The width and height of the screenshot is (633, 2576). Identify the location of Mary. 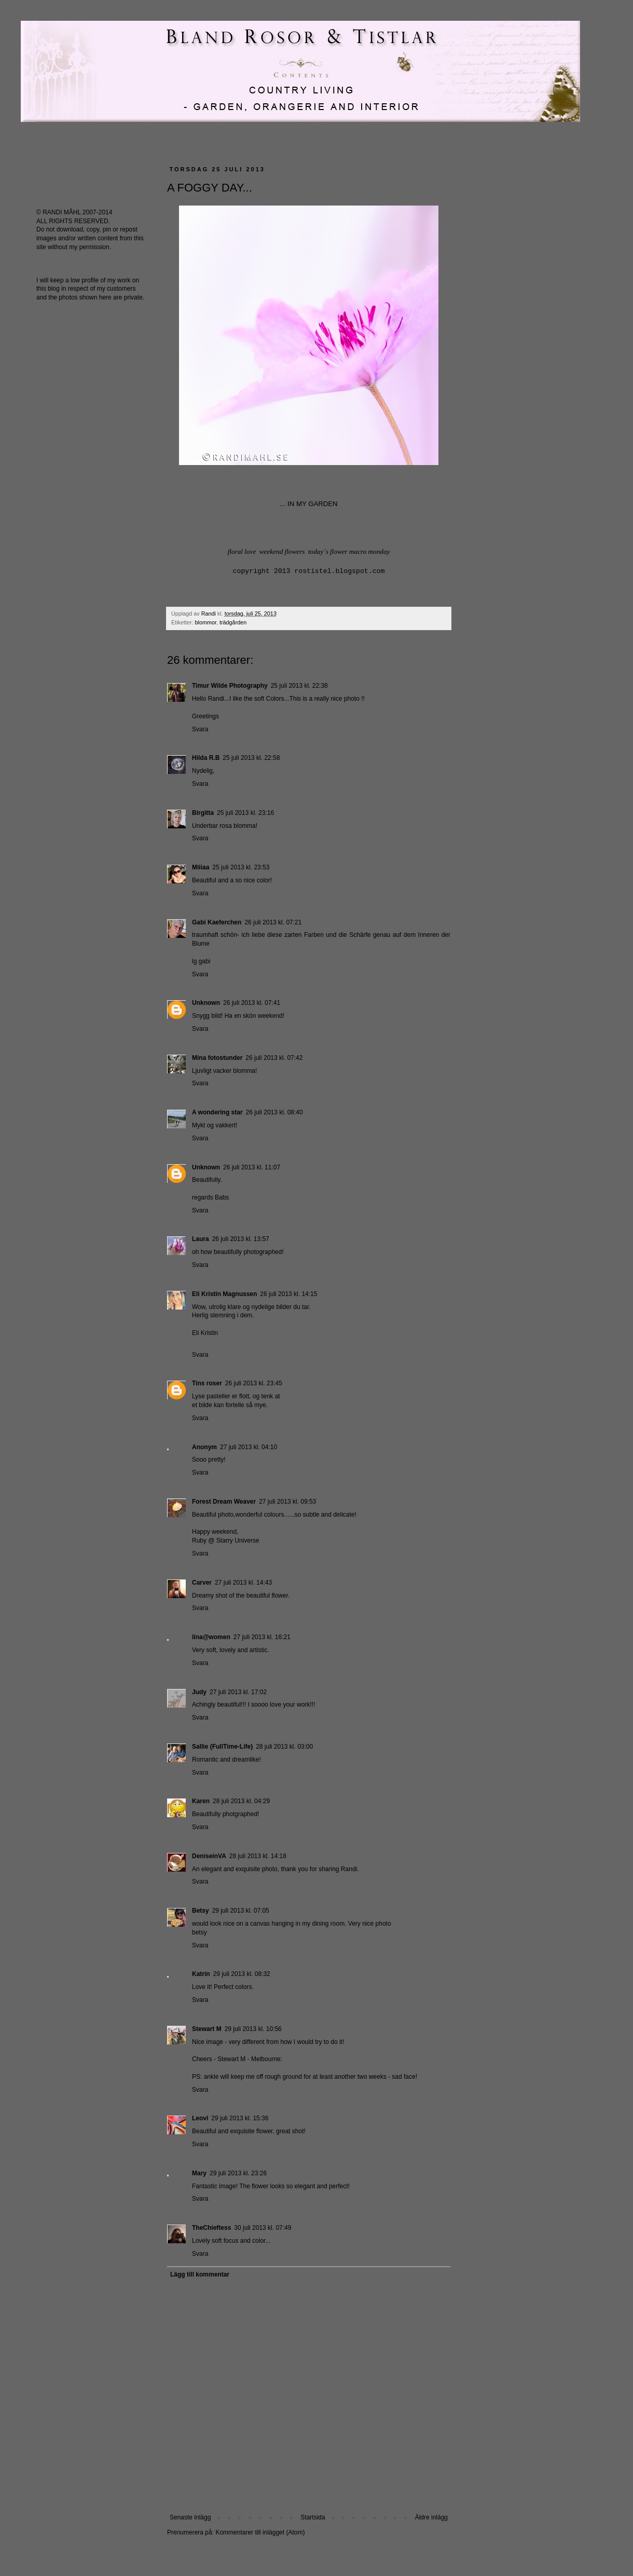
(199, 2173).